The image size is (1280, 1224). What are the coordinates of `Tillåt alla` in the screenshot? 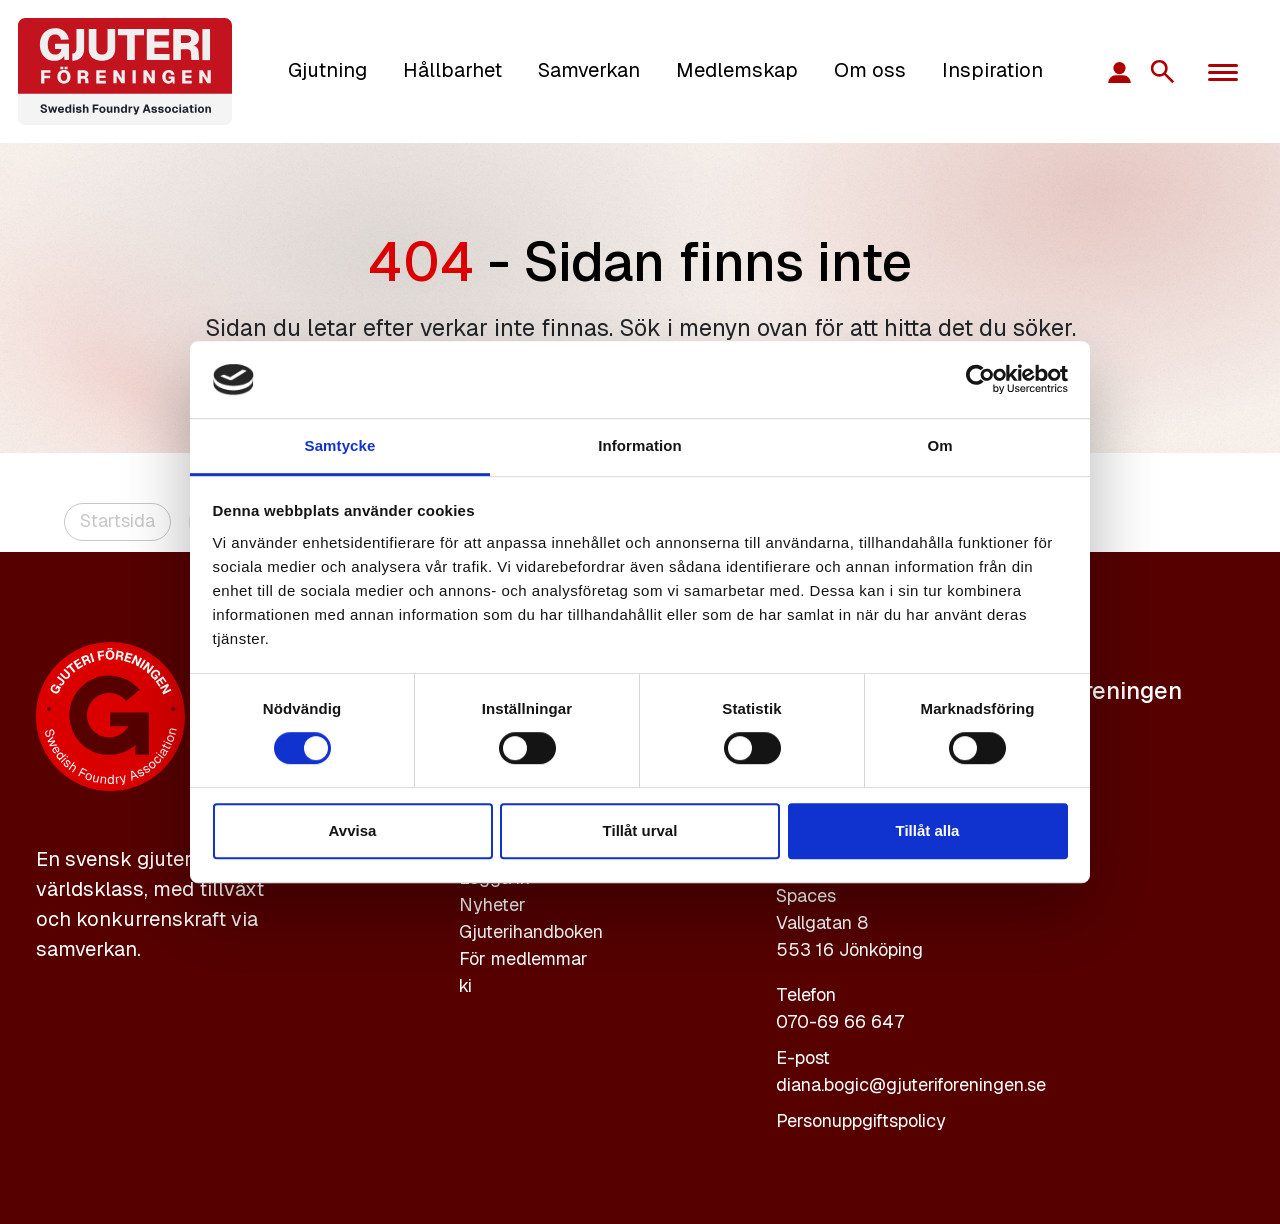 It's located at (928, 830).